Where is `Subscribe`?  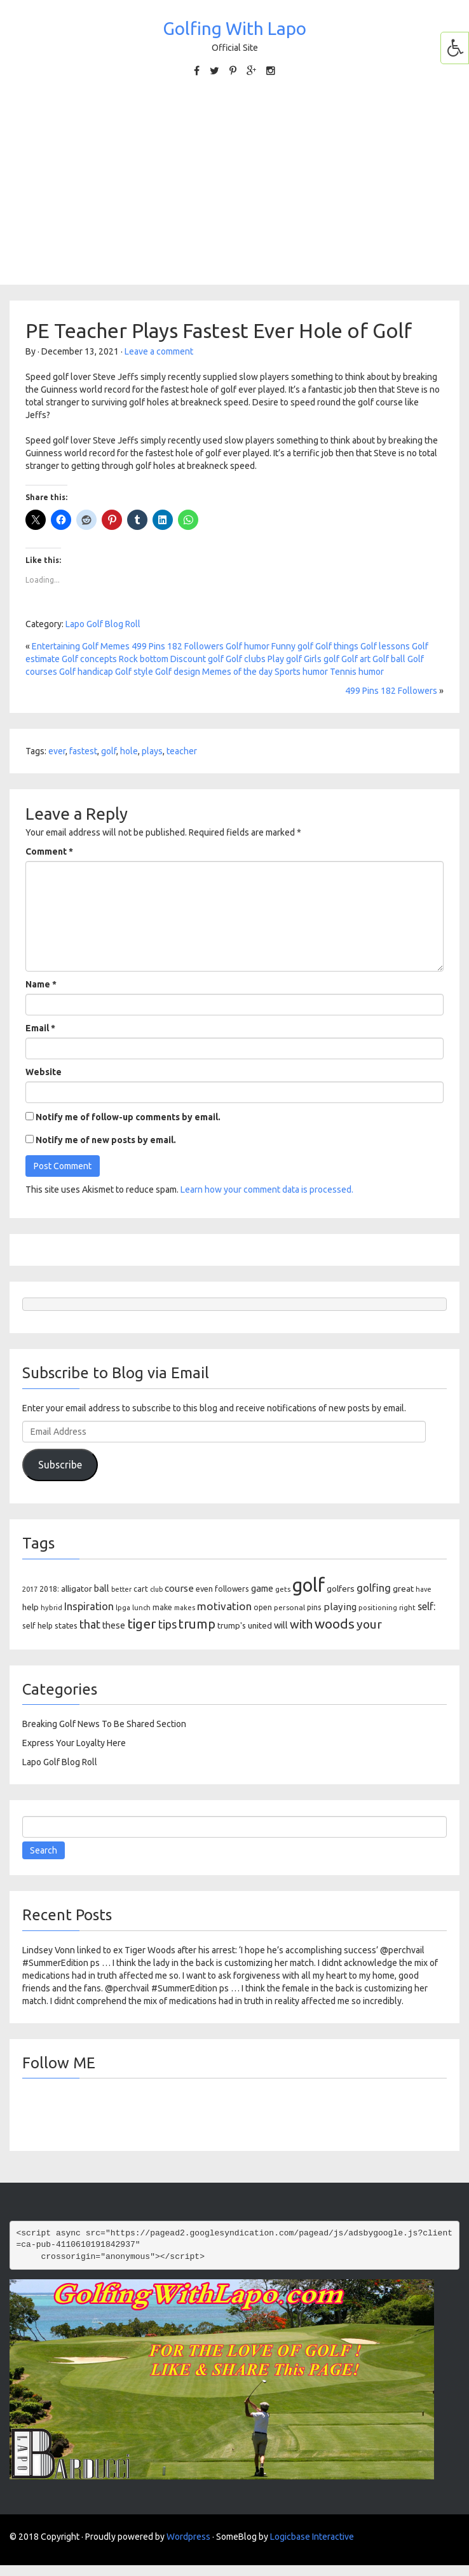 Subscribe is located at coordinates (60, 1464).